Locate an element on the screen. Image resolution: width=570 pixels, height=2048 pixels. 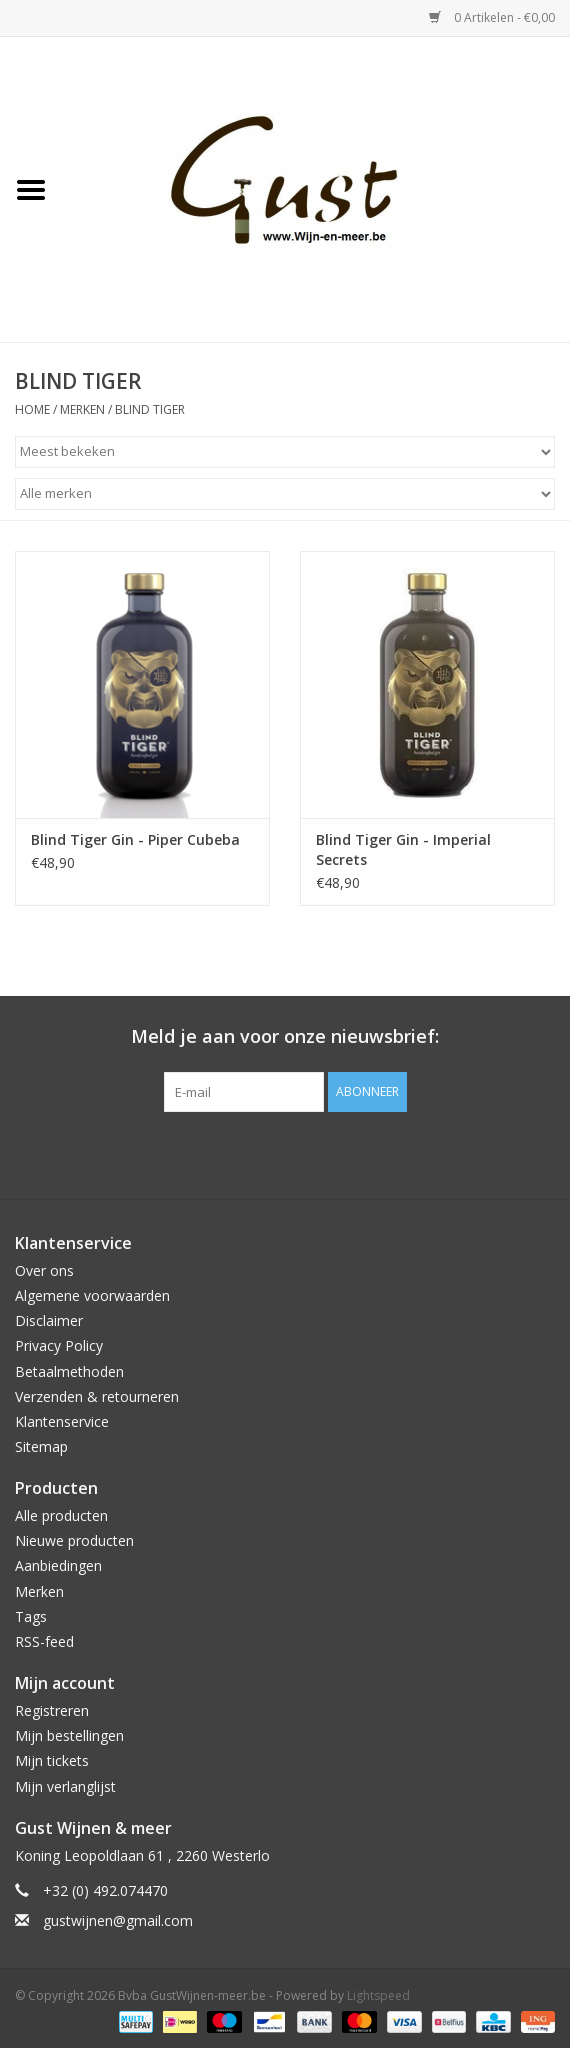
Blind Tiger Gin - Imperial Secrets is located at coordinates (403, 849).